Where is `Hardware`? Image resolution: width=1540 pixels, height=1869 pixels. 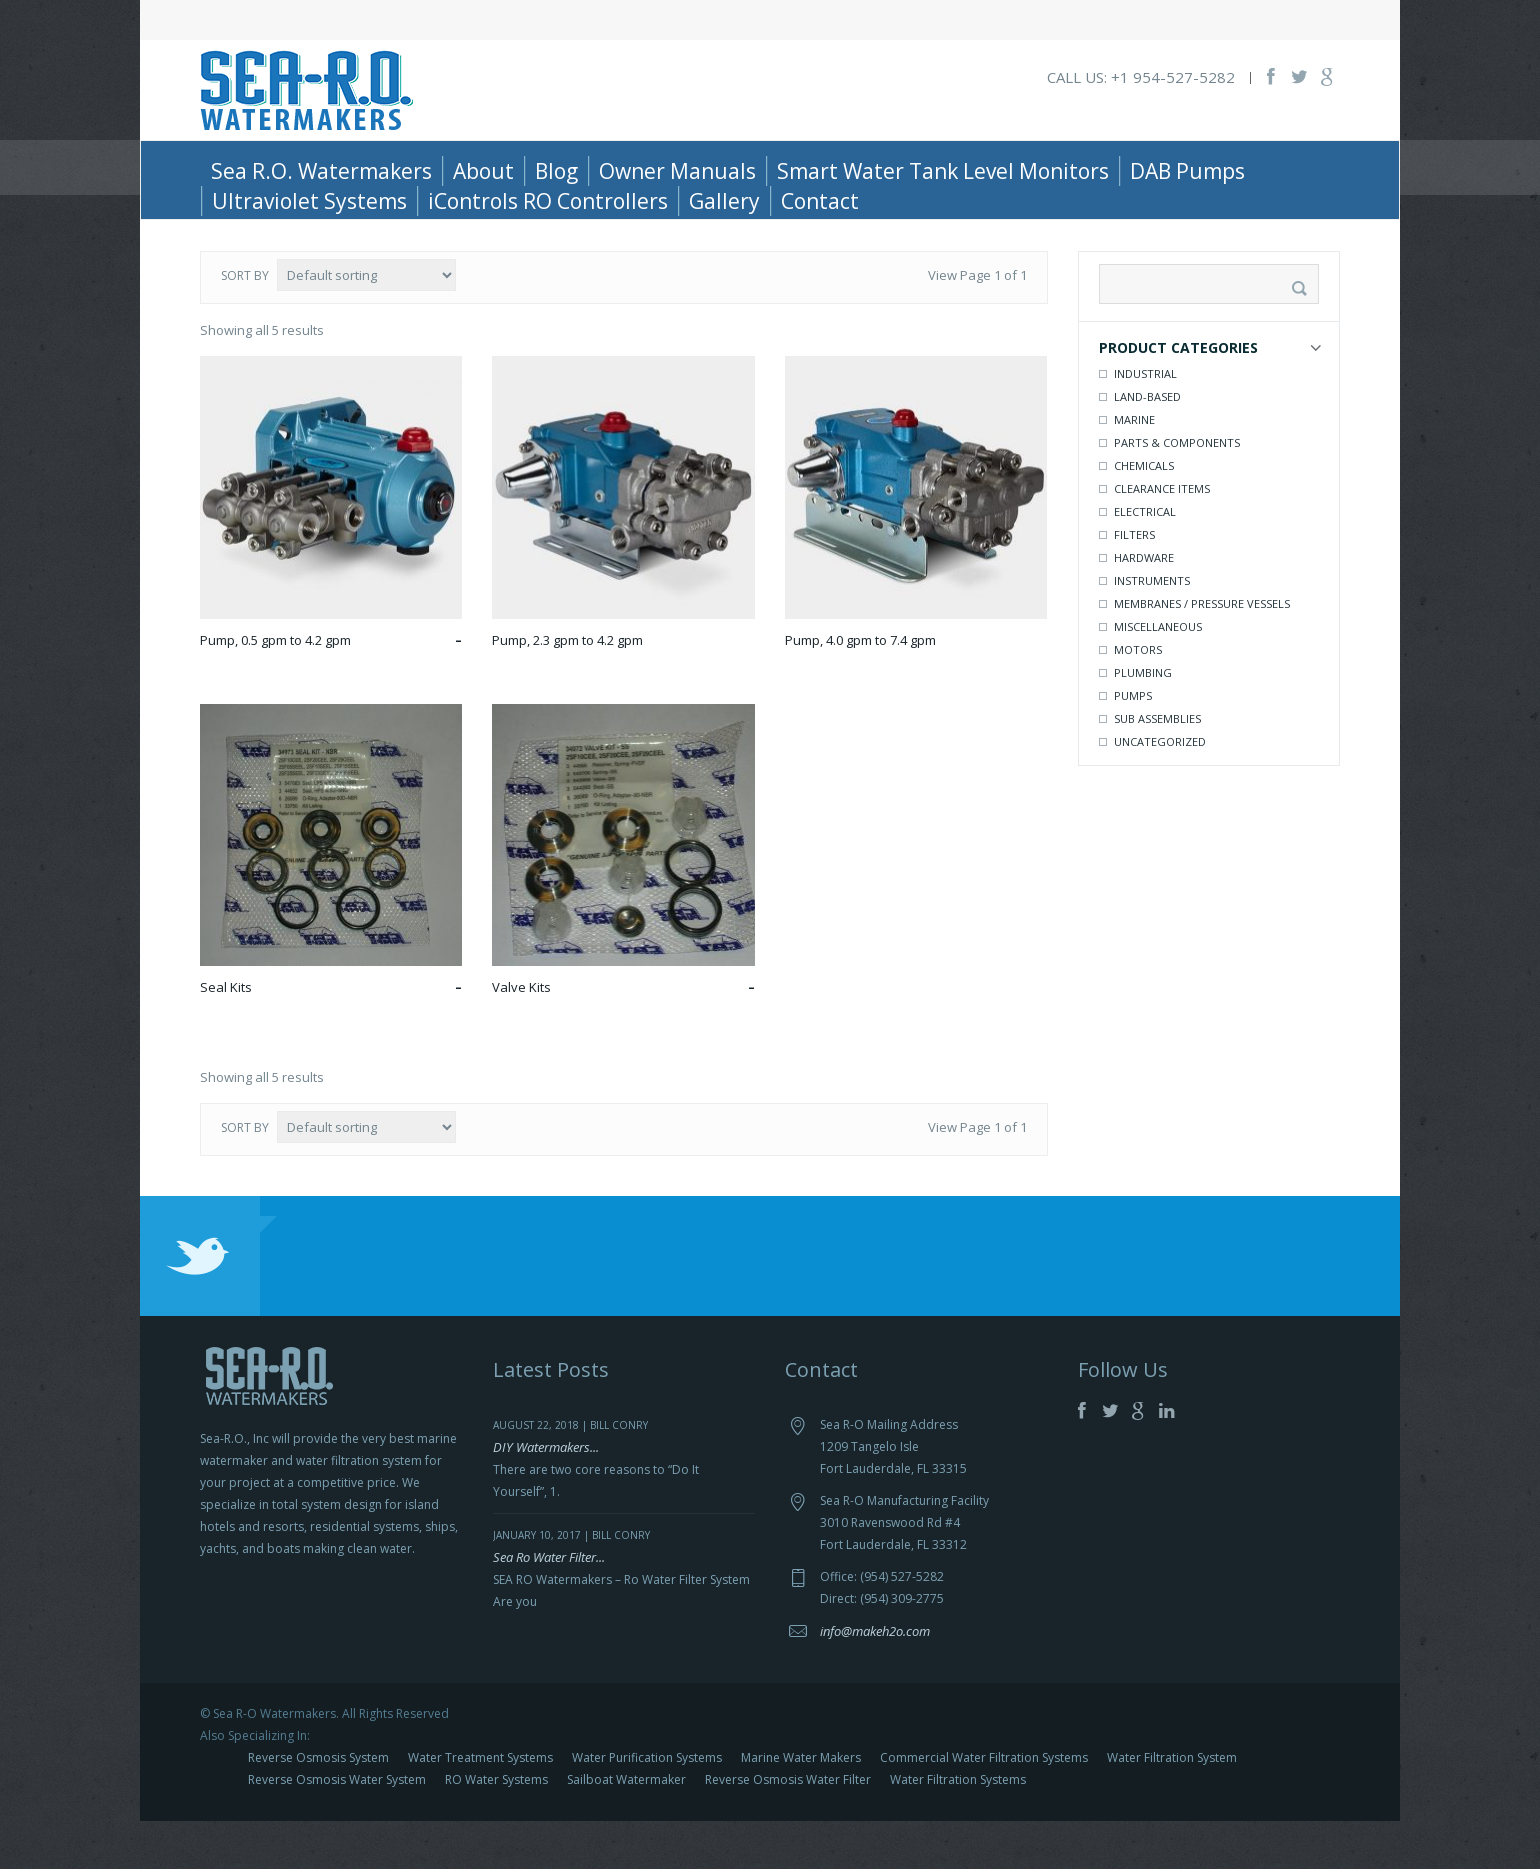
Hardware is located at coordinates (1144, 605).